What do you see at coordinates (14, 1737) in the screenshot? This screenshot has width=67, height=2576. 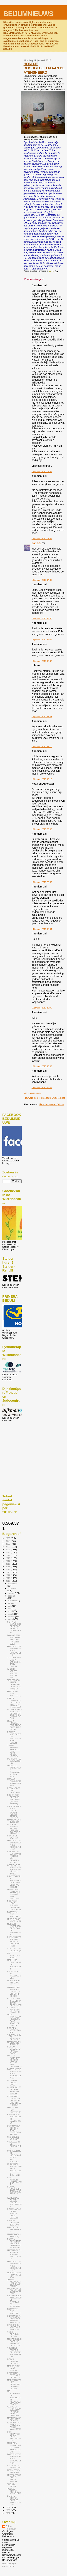 I see `NIEUWE MUZIKANTE BIJ WINKELCENTRUM BEIJUM` at bounding box center [14, 1737].